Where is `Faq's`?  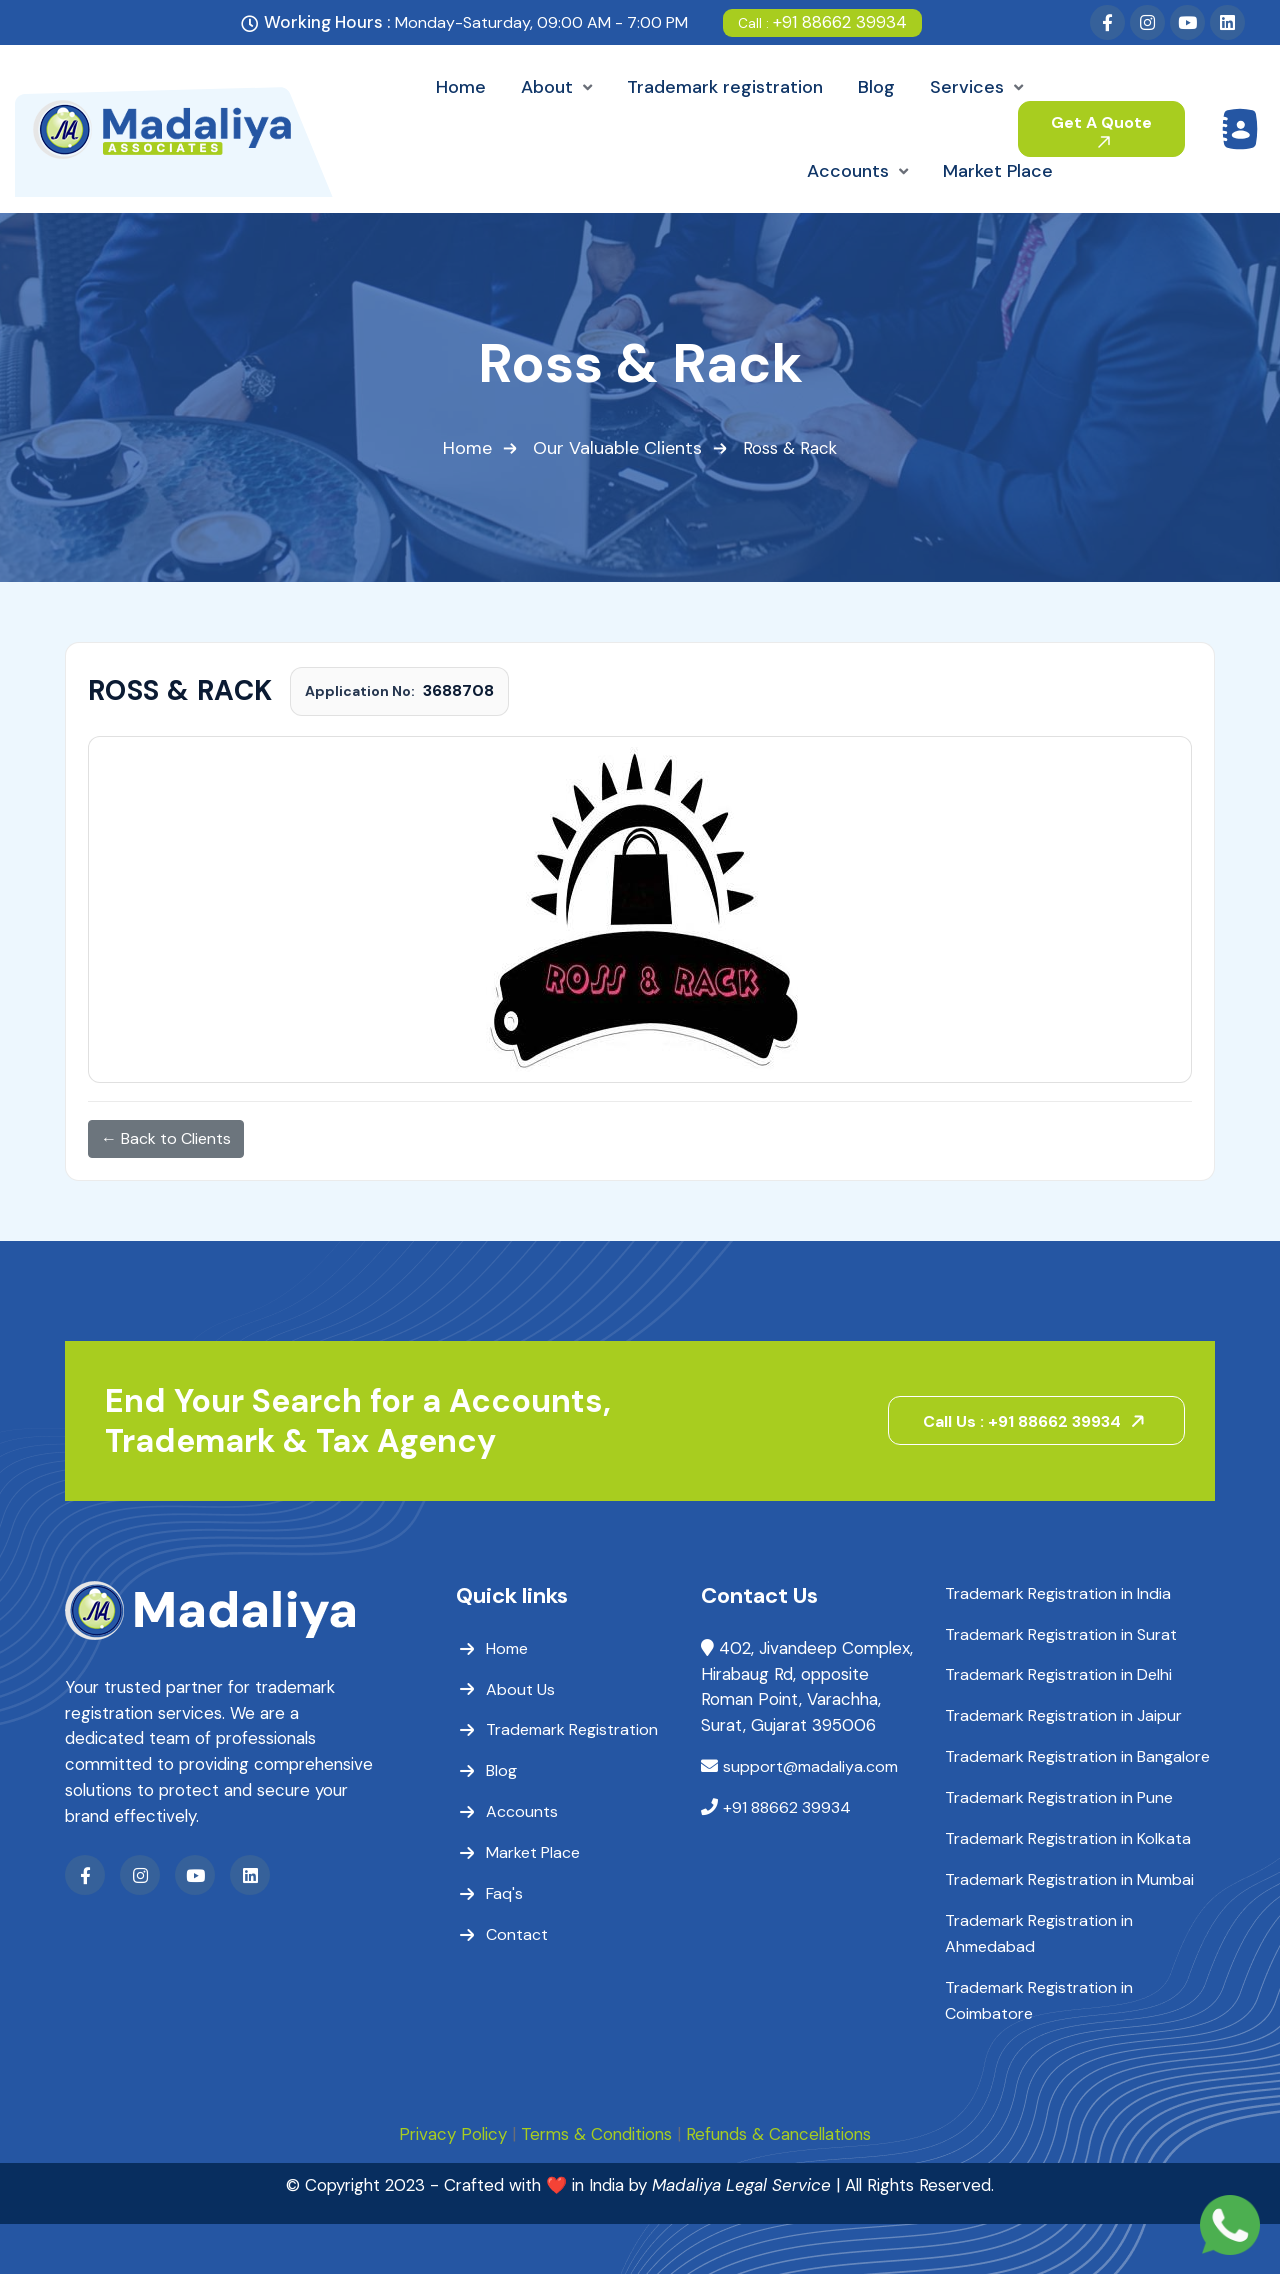
Faq's is located at coordinates (504, 1894).